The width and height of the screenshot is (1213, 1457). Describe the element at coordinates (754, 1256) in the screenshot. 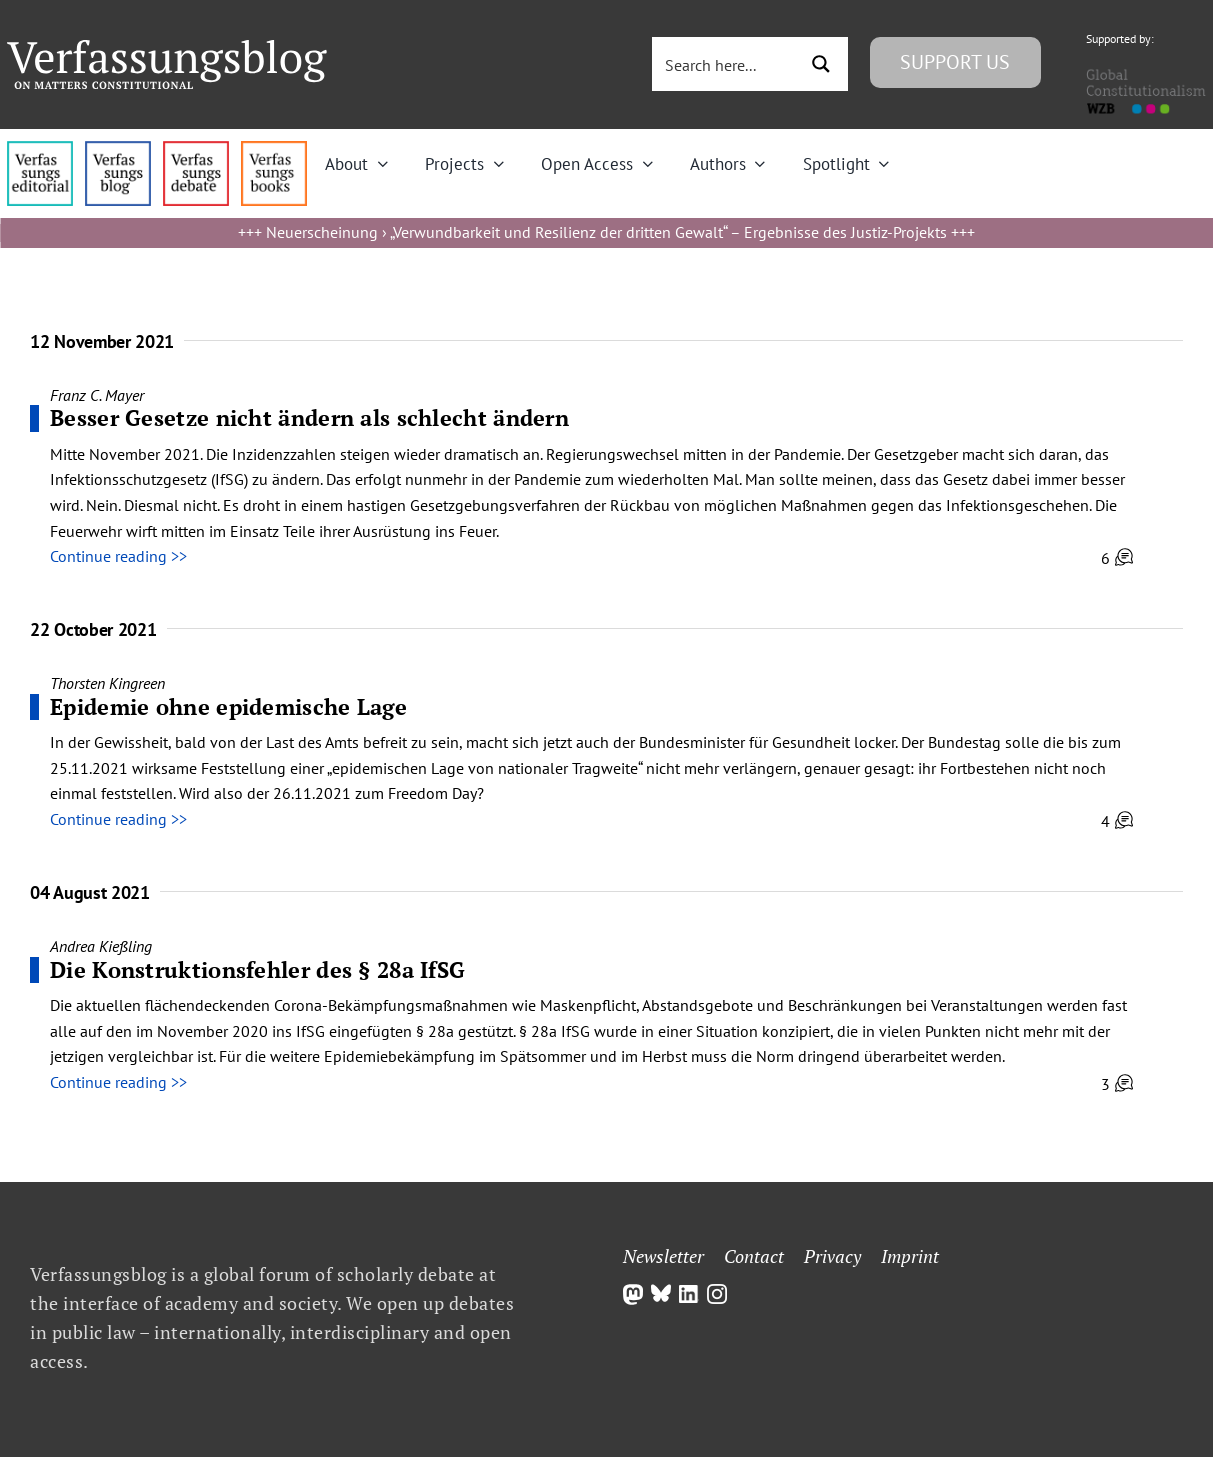

I see `Contact` at that location.